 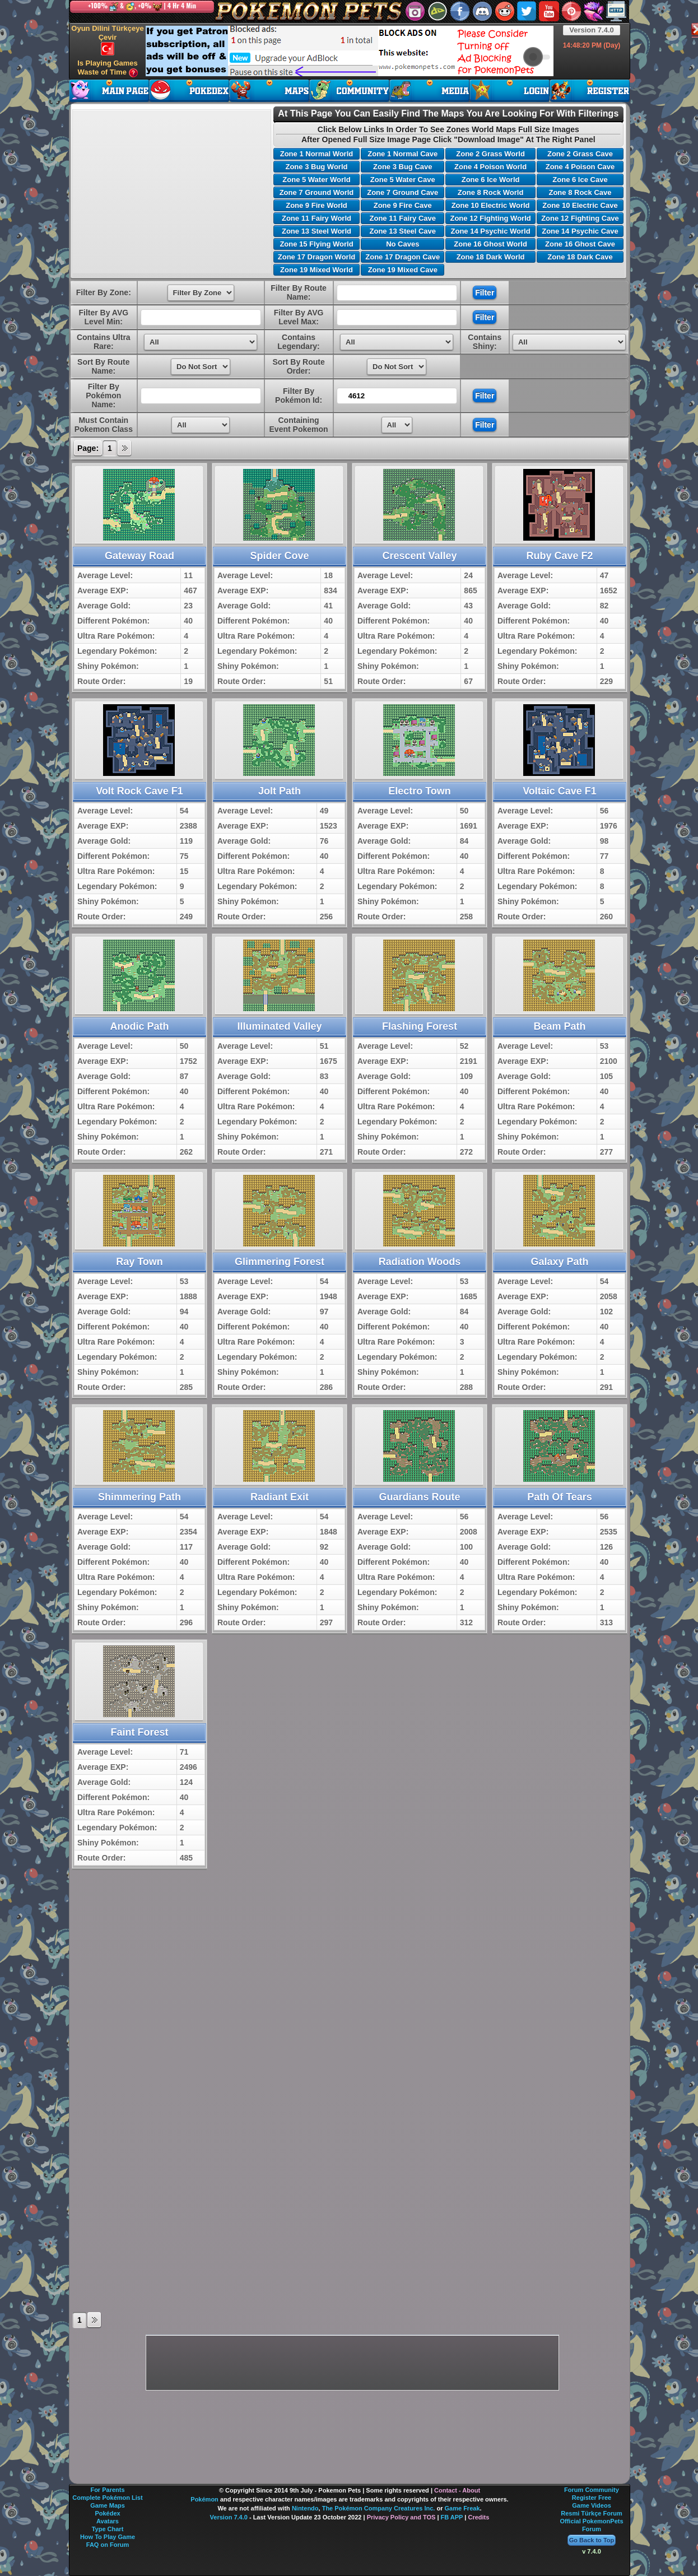 I want to click on Flashing Forest, so click(x=419, y=1026).